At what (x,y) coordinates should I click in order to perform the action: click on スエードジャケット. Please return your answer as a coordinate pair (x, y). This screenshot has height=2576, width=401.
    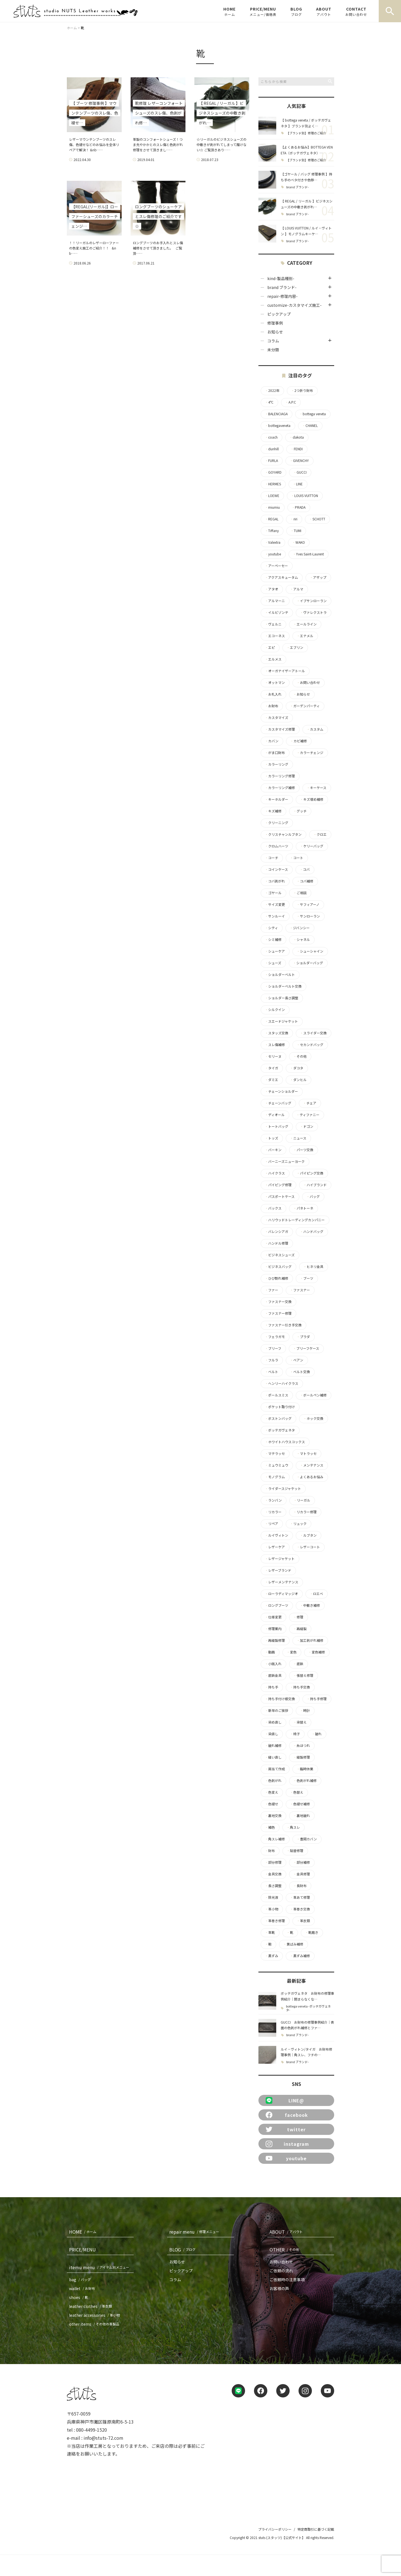
    Looking at the image, I should click on (281, 1021).